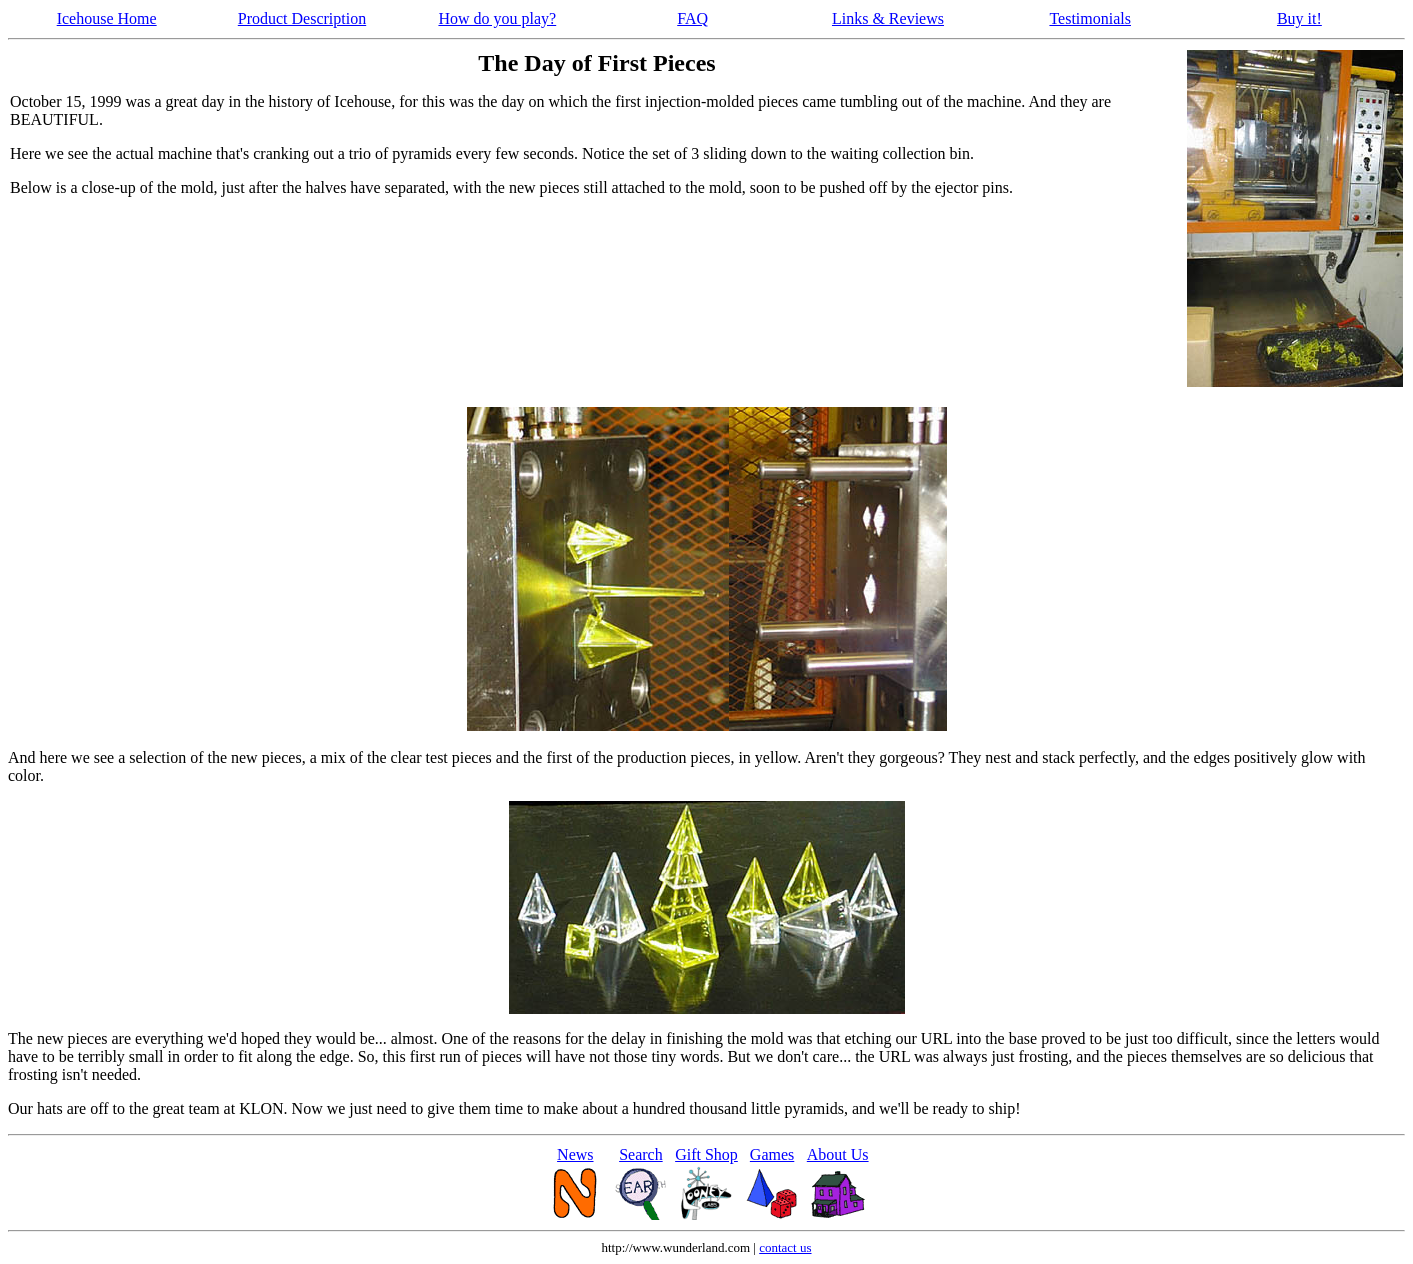  What do you see at coordinates (107, 18) in the screenshot?
I see `Icehouse Home` at bounding box center [107, 18].